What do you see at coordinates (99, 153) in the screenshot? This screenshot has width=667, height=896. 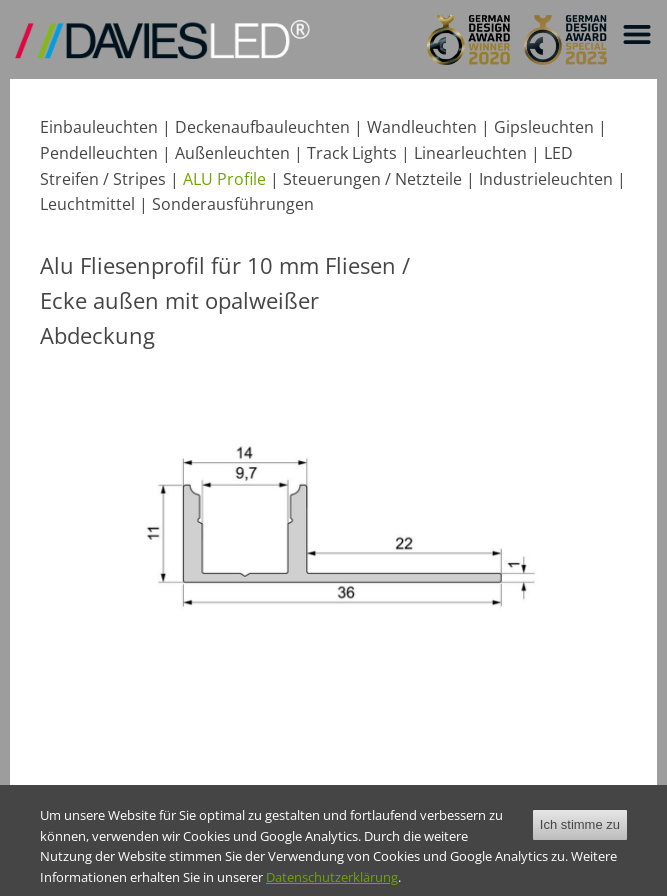 I see `Pendelleuchten` at bounding box center [99, 153].